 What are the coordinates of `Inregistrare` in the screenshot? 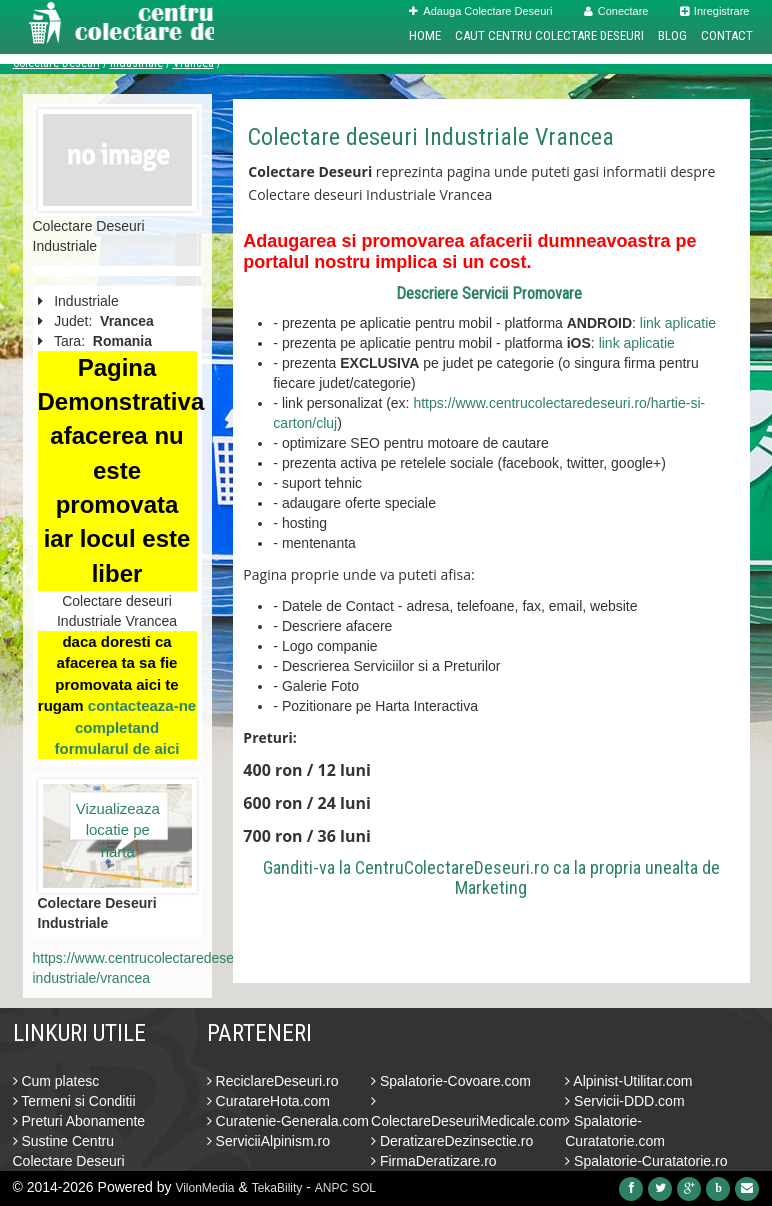 It's located at (715, 11).